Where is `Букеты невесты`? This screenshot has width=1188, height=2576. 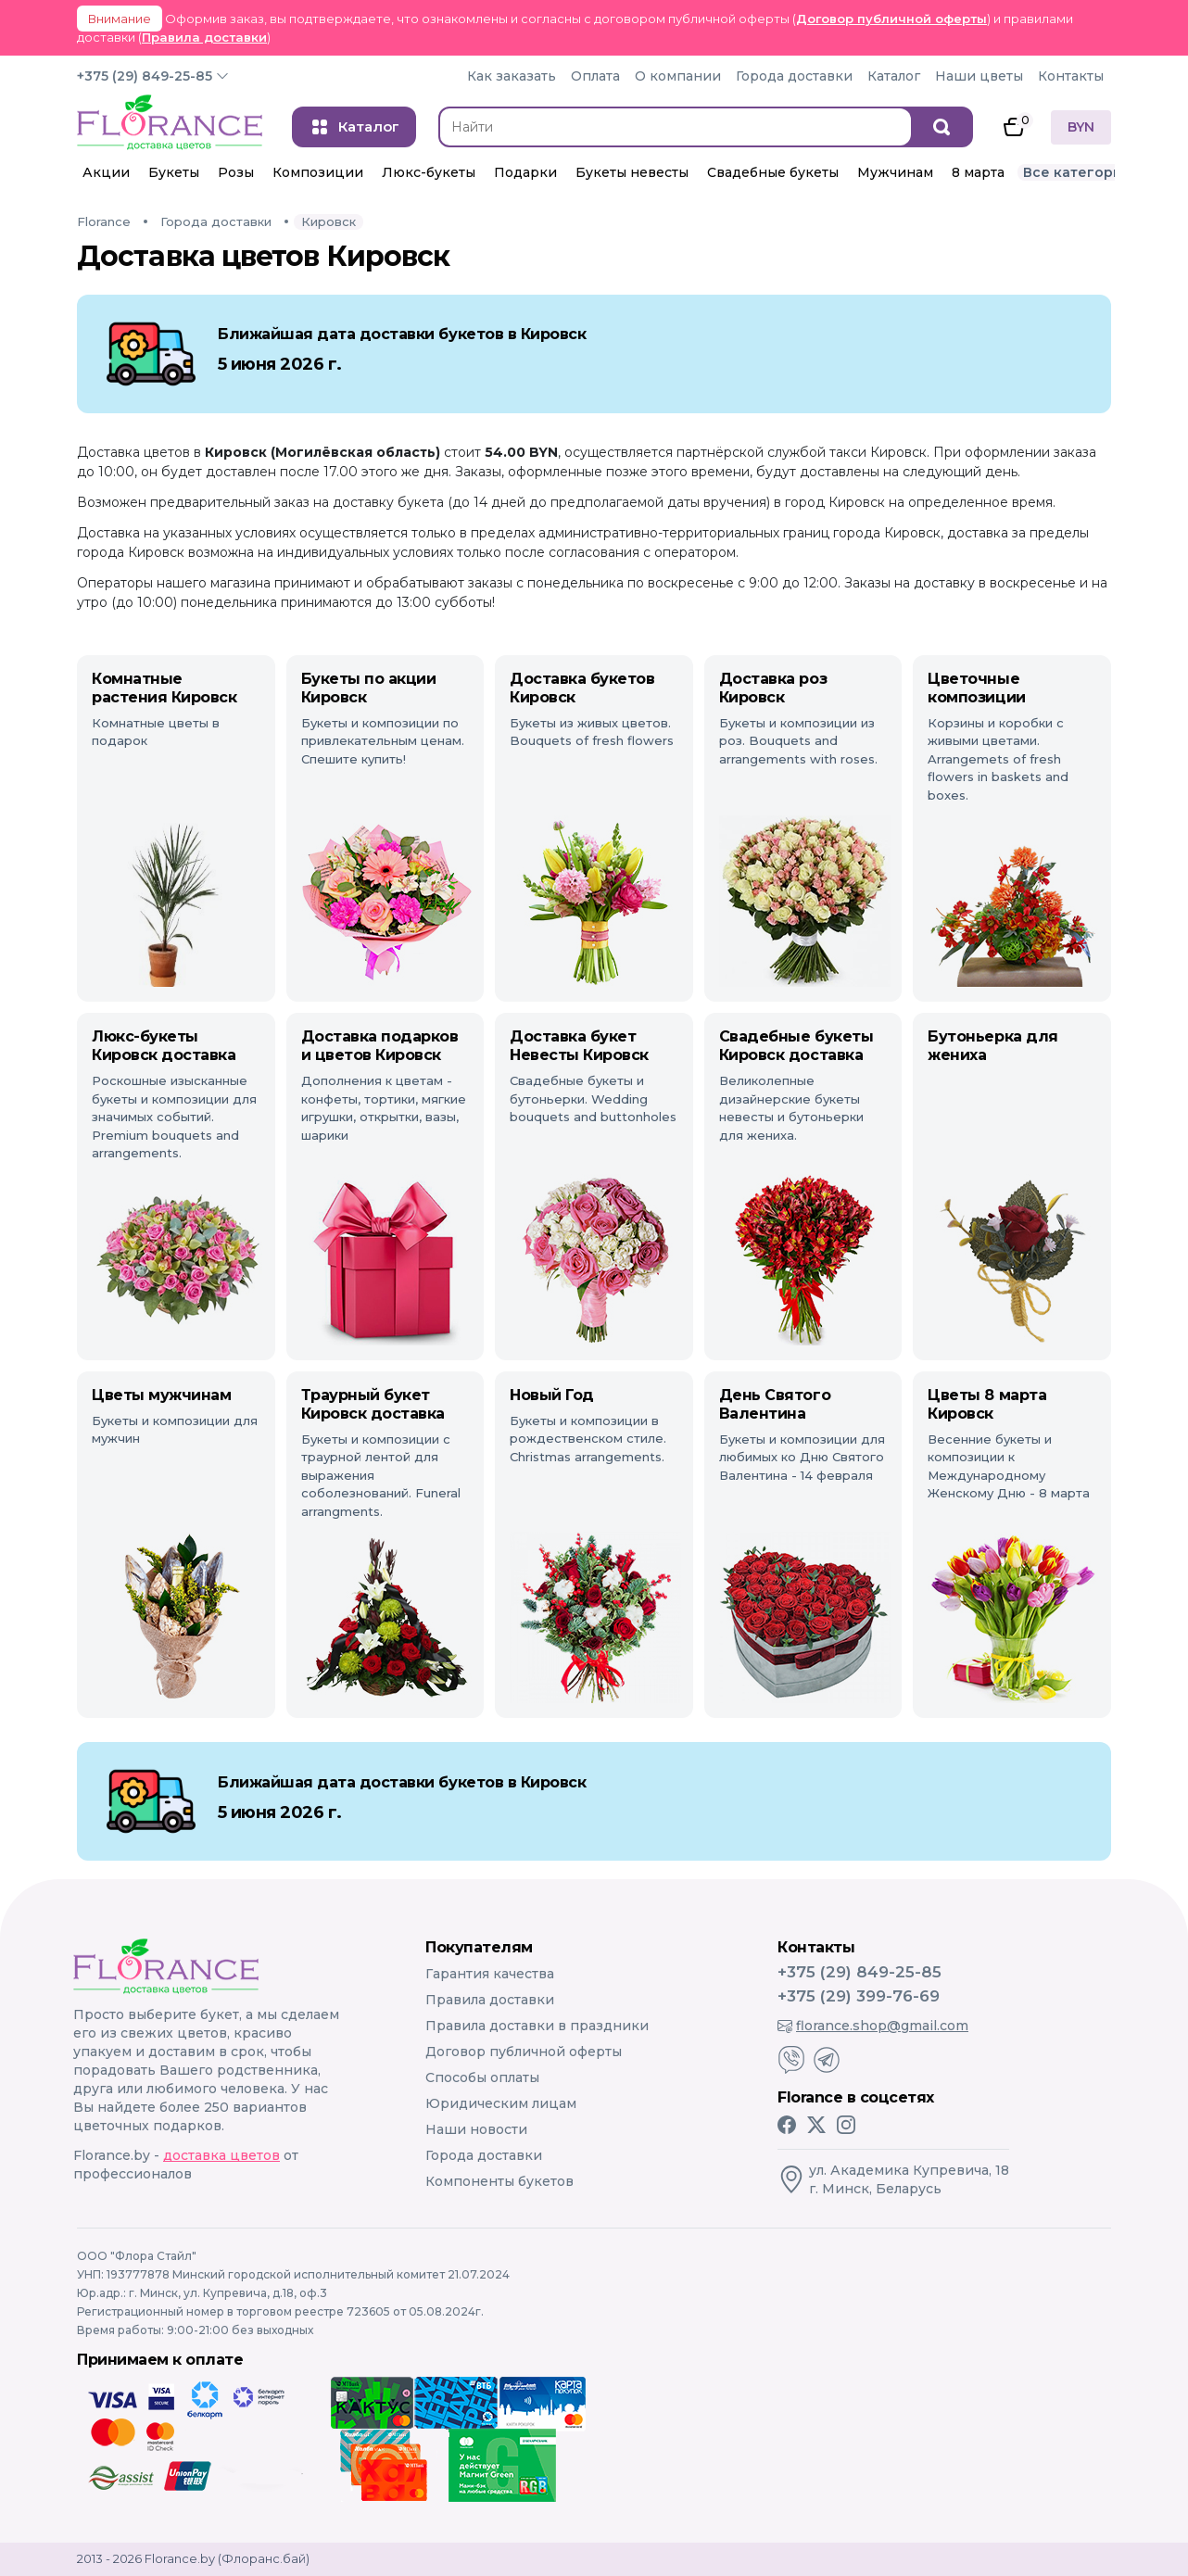
Букеты невесты is located at coordinates (632, 172).